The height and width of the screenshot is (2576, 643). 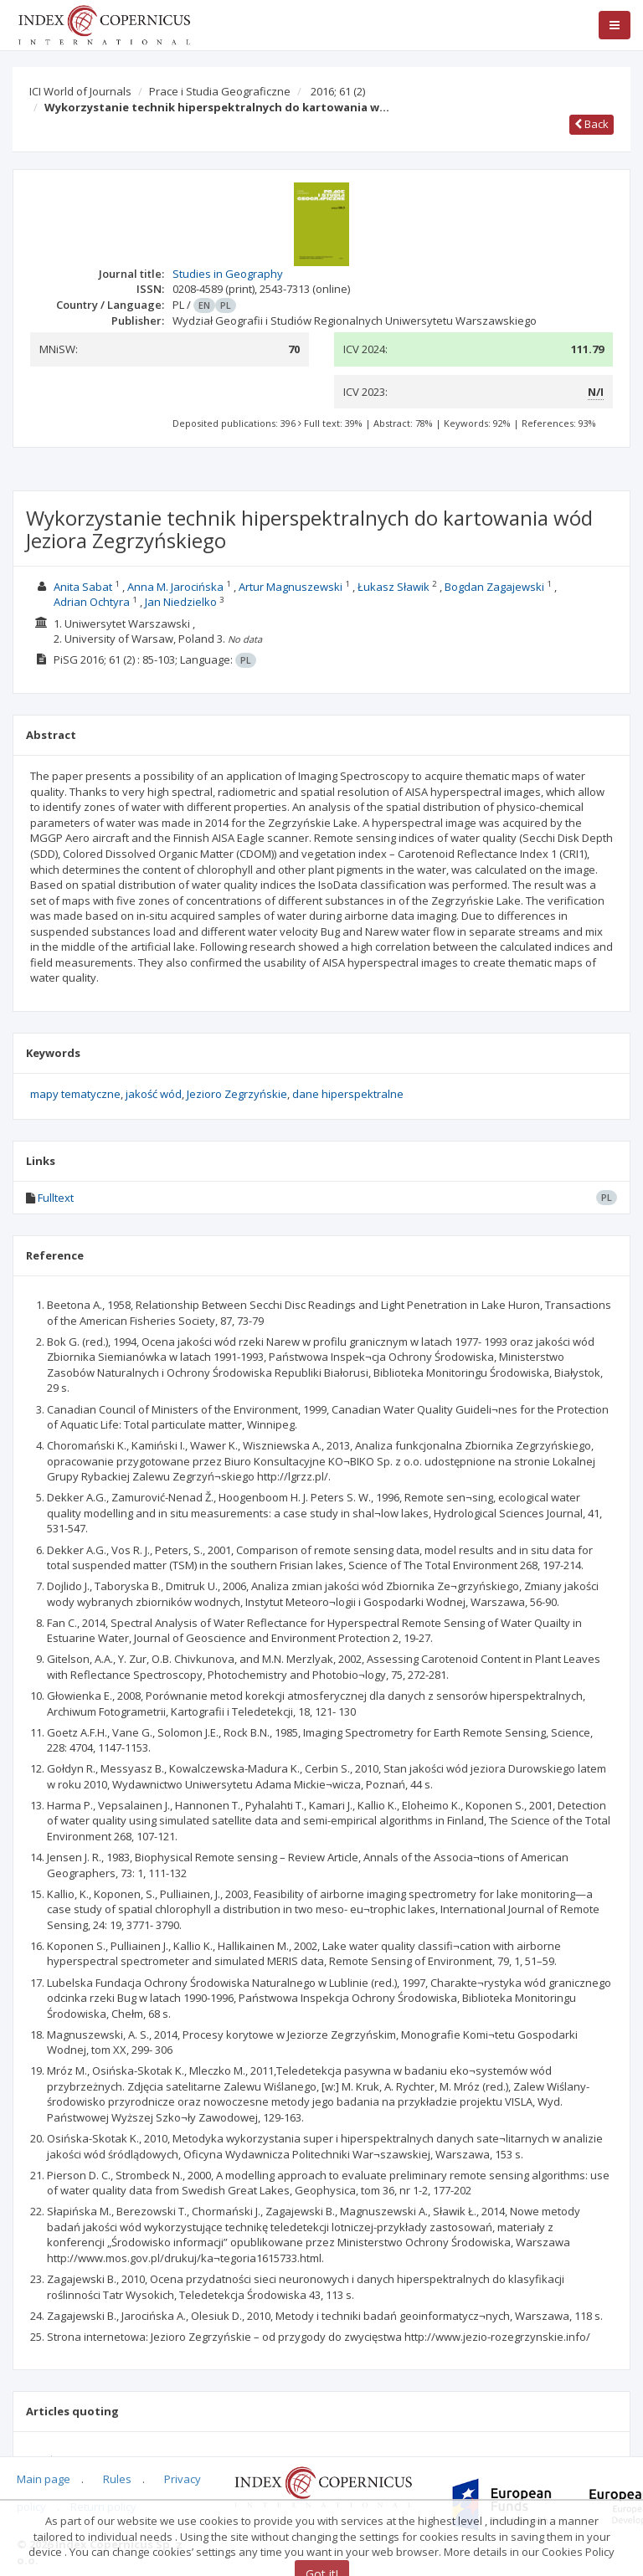 I want to click on Jezioro Zegrzyńskie, so click(x=237, y=1093).